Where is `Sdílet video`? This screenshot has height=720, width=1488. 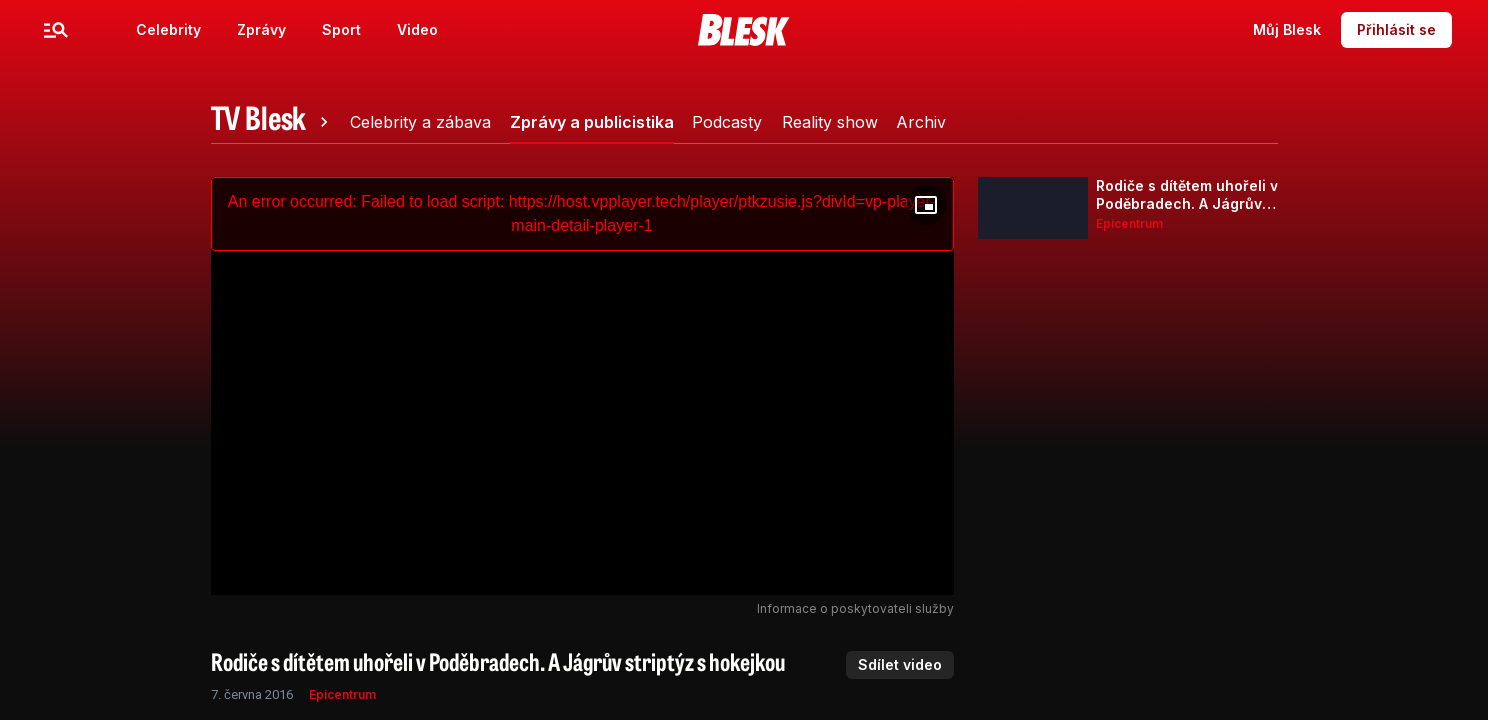 Sdílet video is located at coordinates (900, 664).